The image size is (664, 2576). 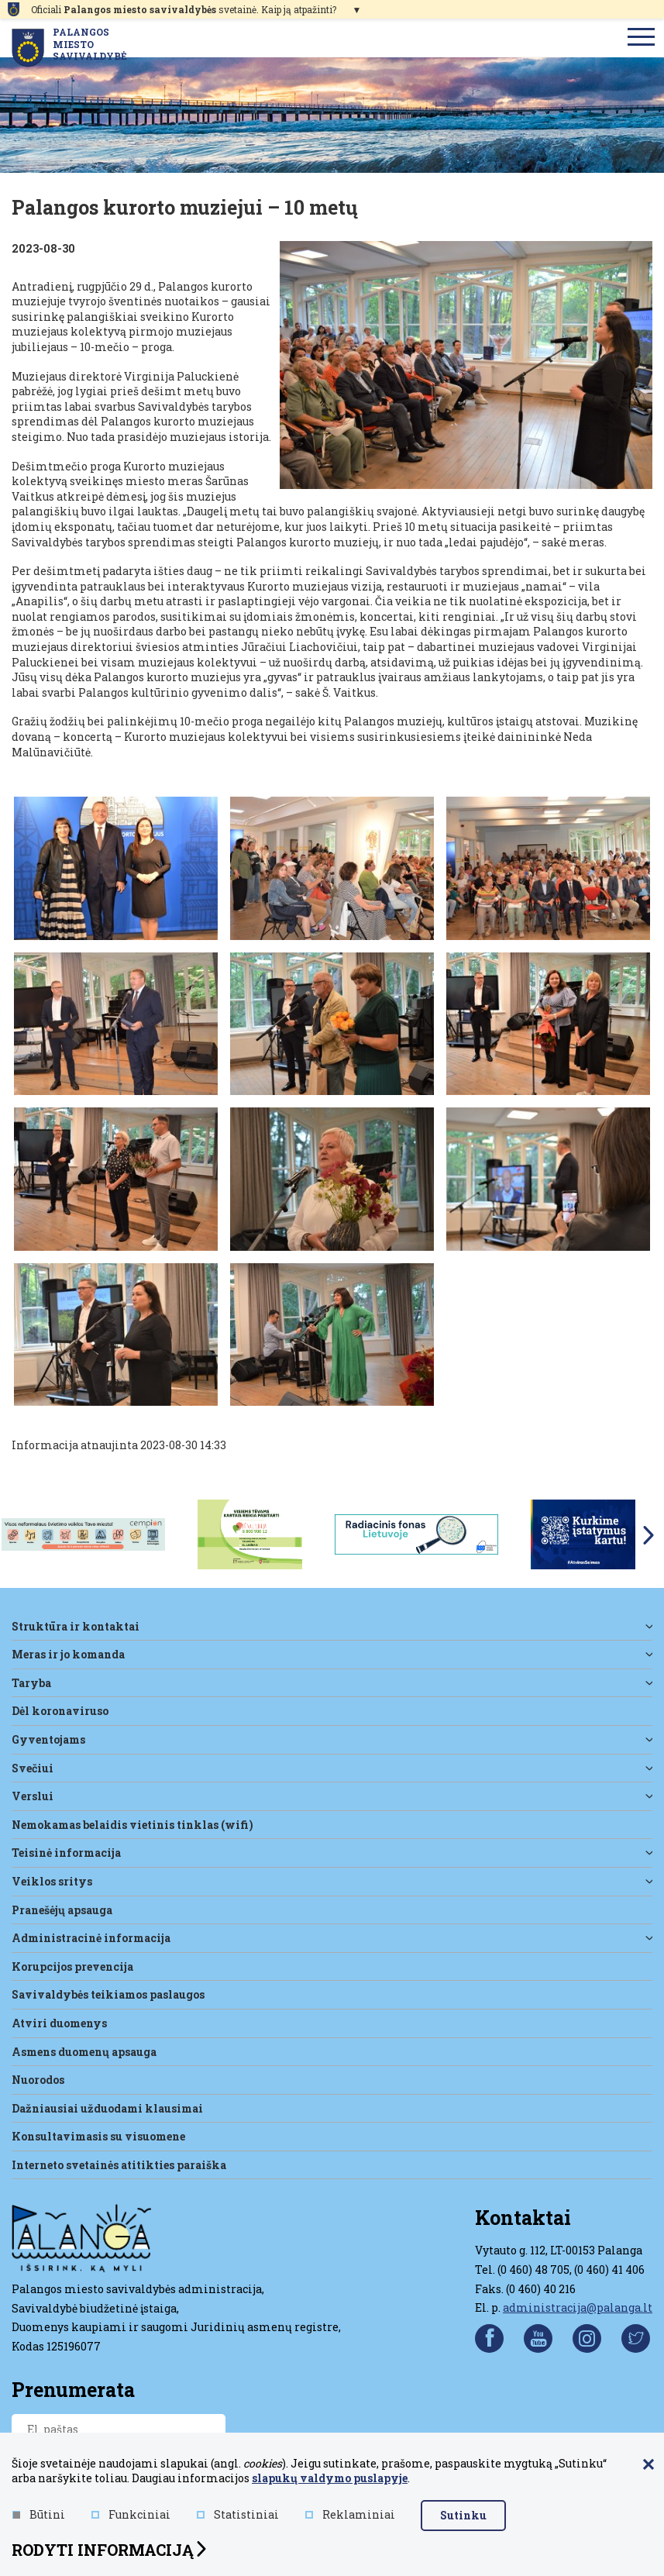 What do you see at coordinates (62, 1910) in the screenshot?
I see `Pranešėjų apsauga` at bounding box center [62, 1910].